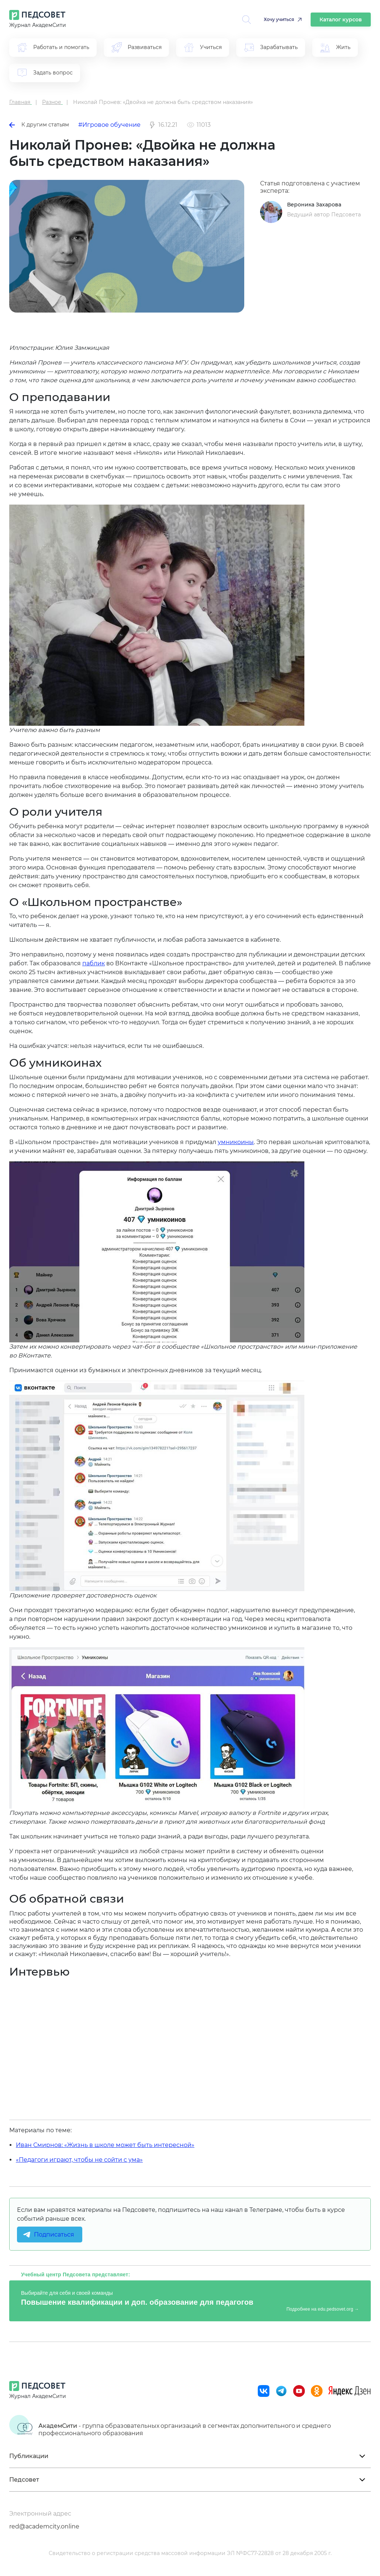  I want to click on паблик, so click(93, 963).